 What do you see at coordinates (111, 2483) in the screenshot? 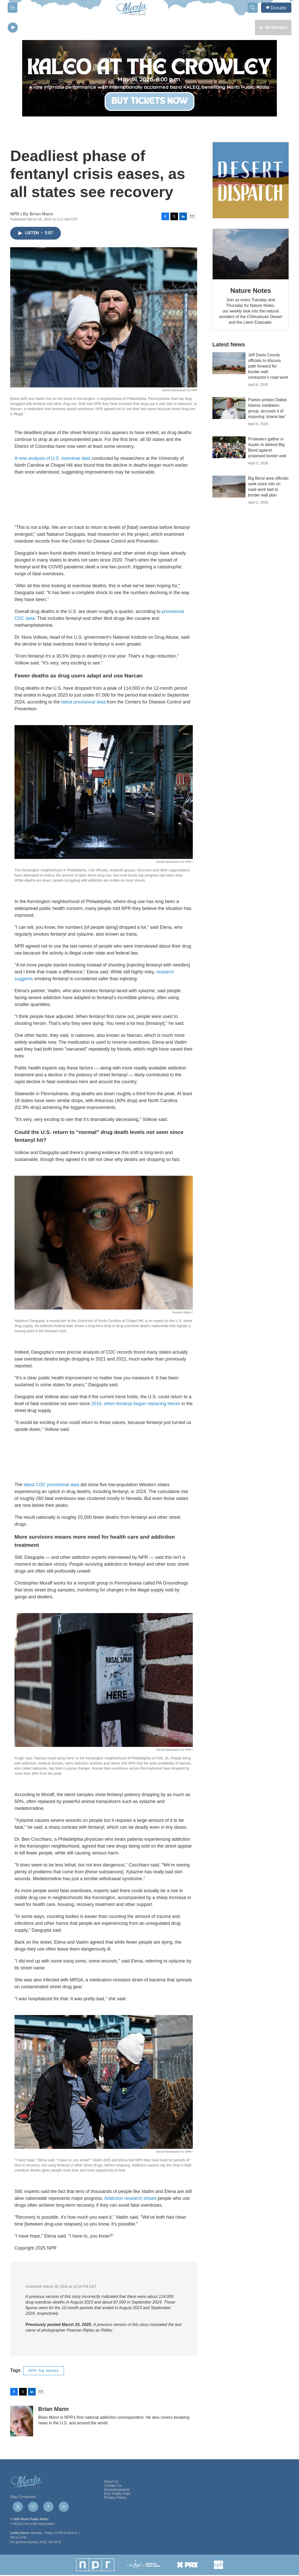
I see `About Us` at bounding box center [111, 2483].